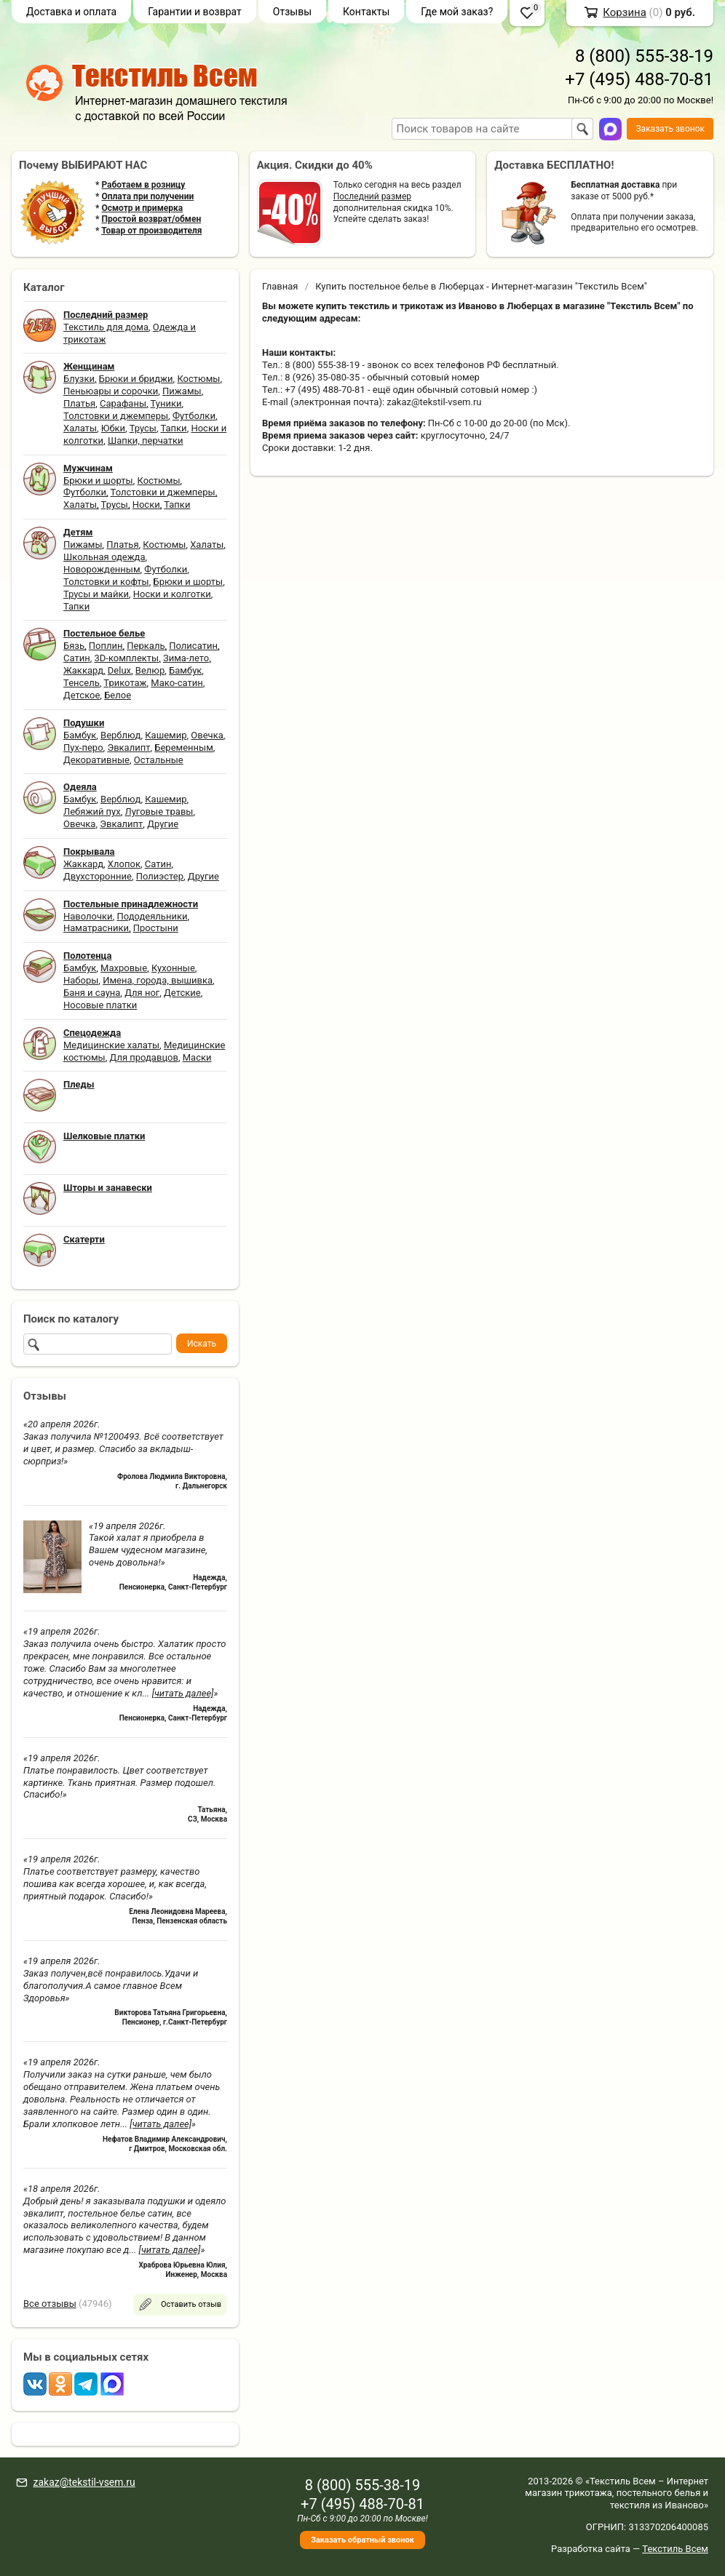  What do you see at coordinates (119, 670) in the screenshot?
I see `Delux` at bounding box center [119, 670].